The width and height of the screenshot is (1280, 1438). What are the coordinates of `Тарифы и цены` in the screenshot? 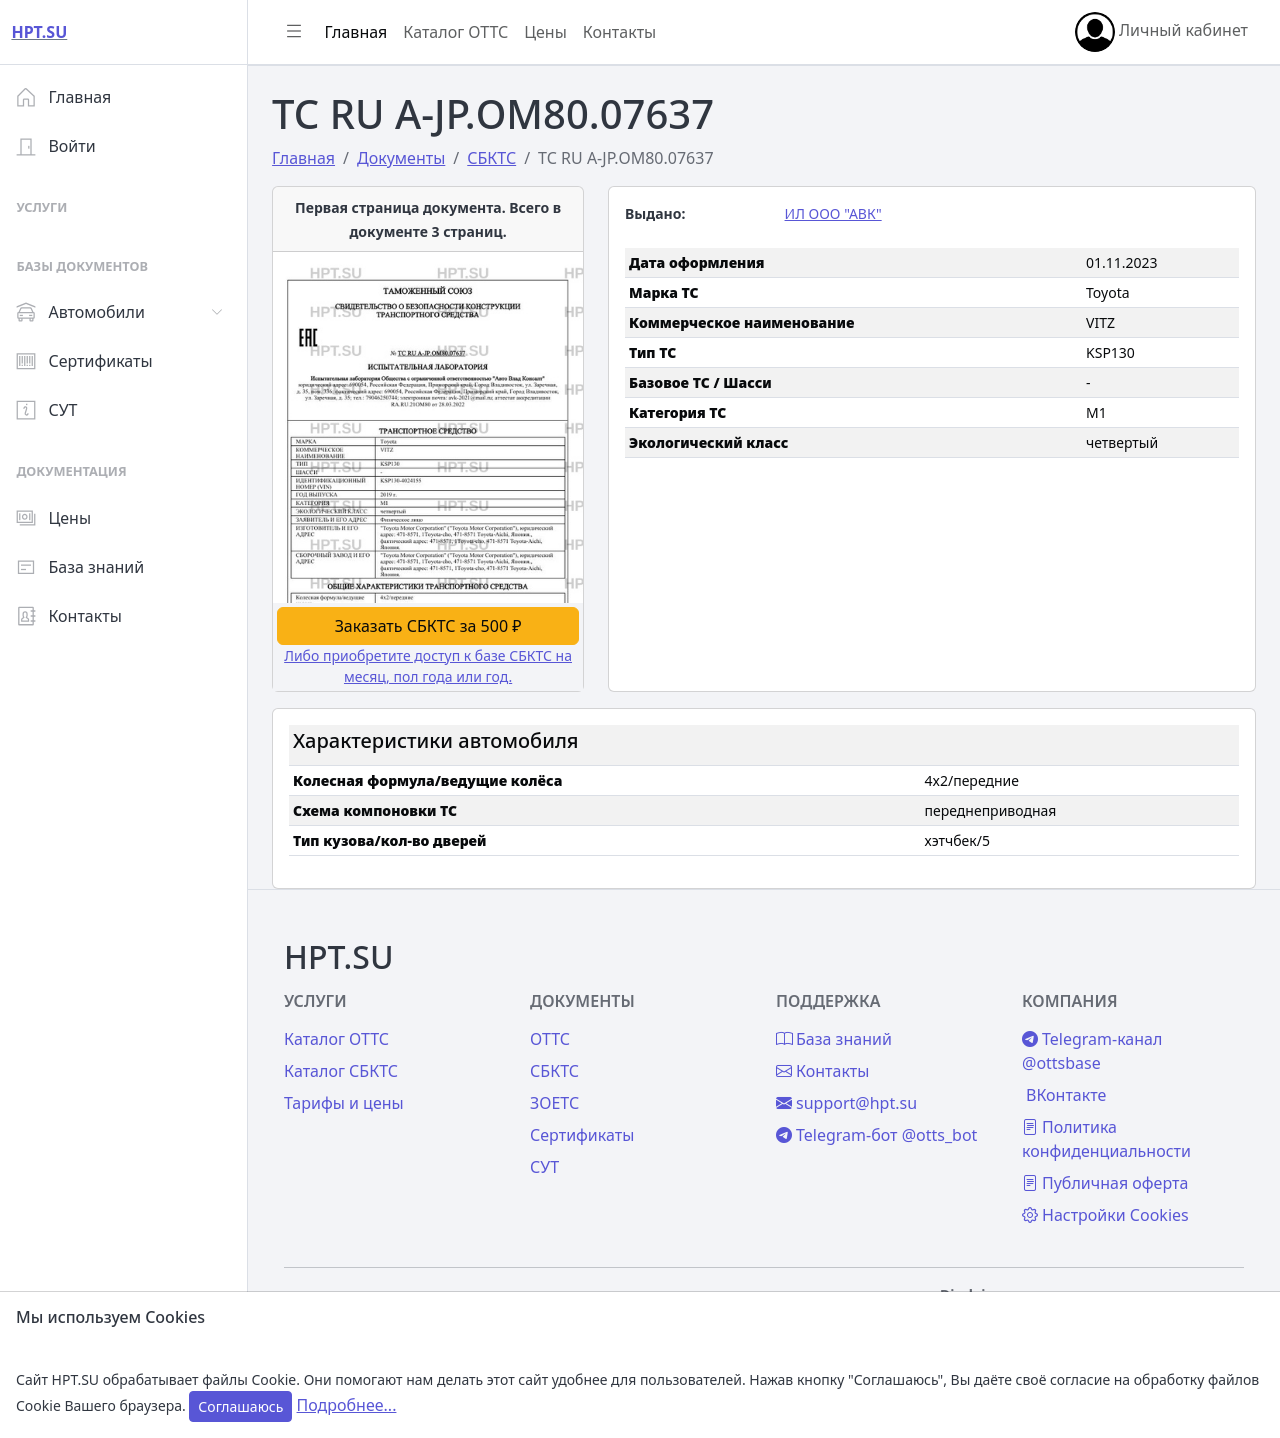 It's located at (352, 1099).